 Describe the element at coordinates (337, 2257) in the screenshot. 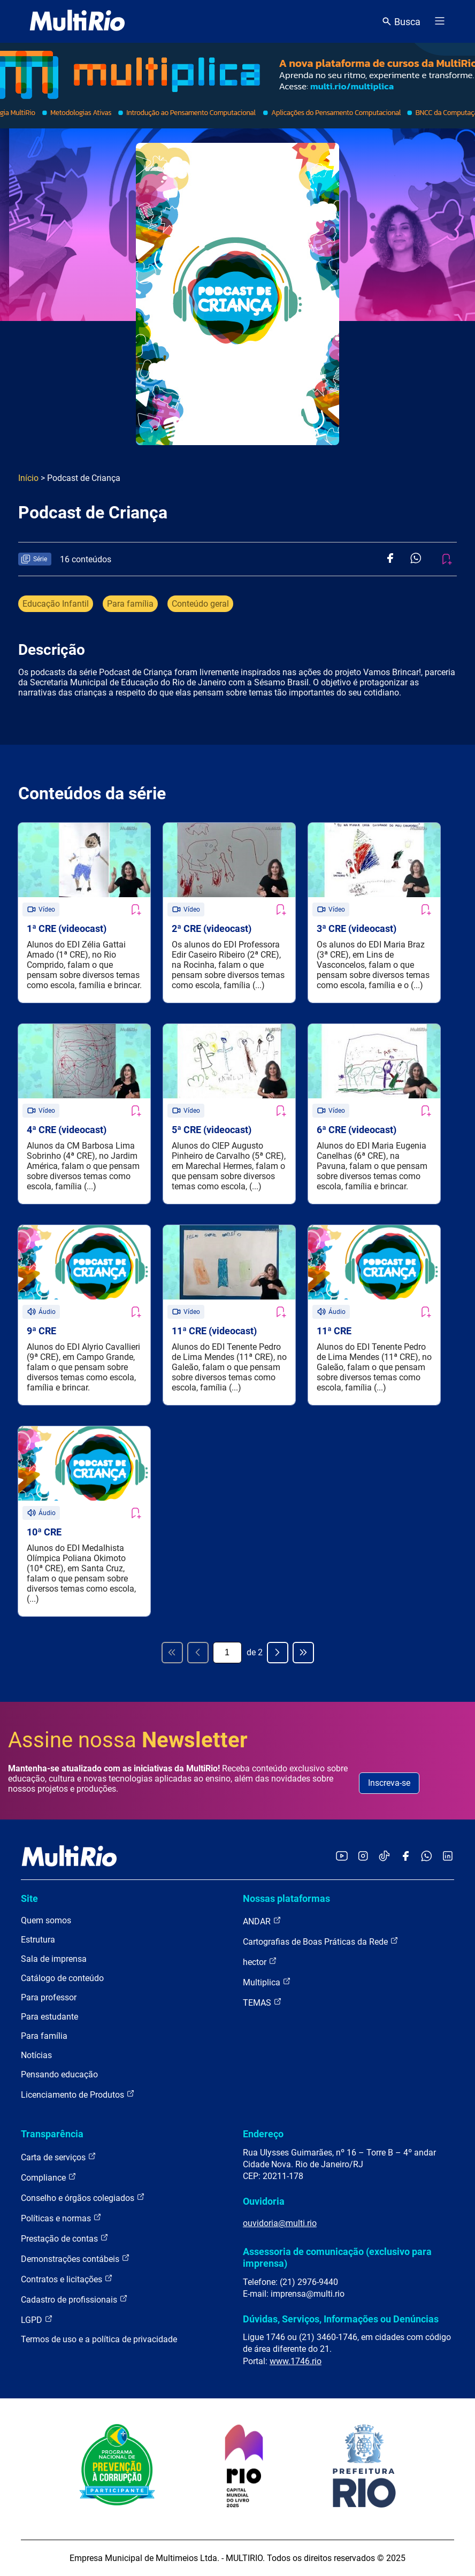

I see `Assessoria de comunicação (exclusivo para imprensa)` at that location.